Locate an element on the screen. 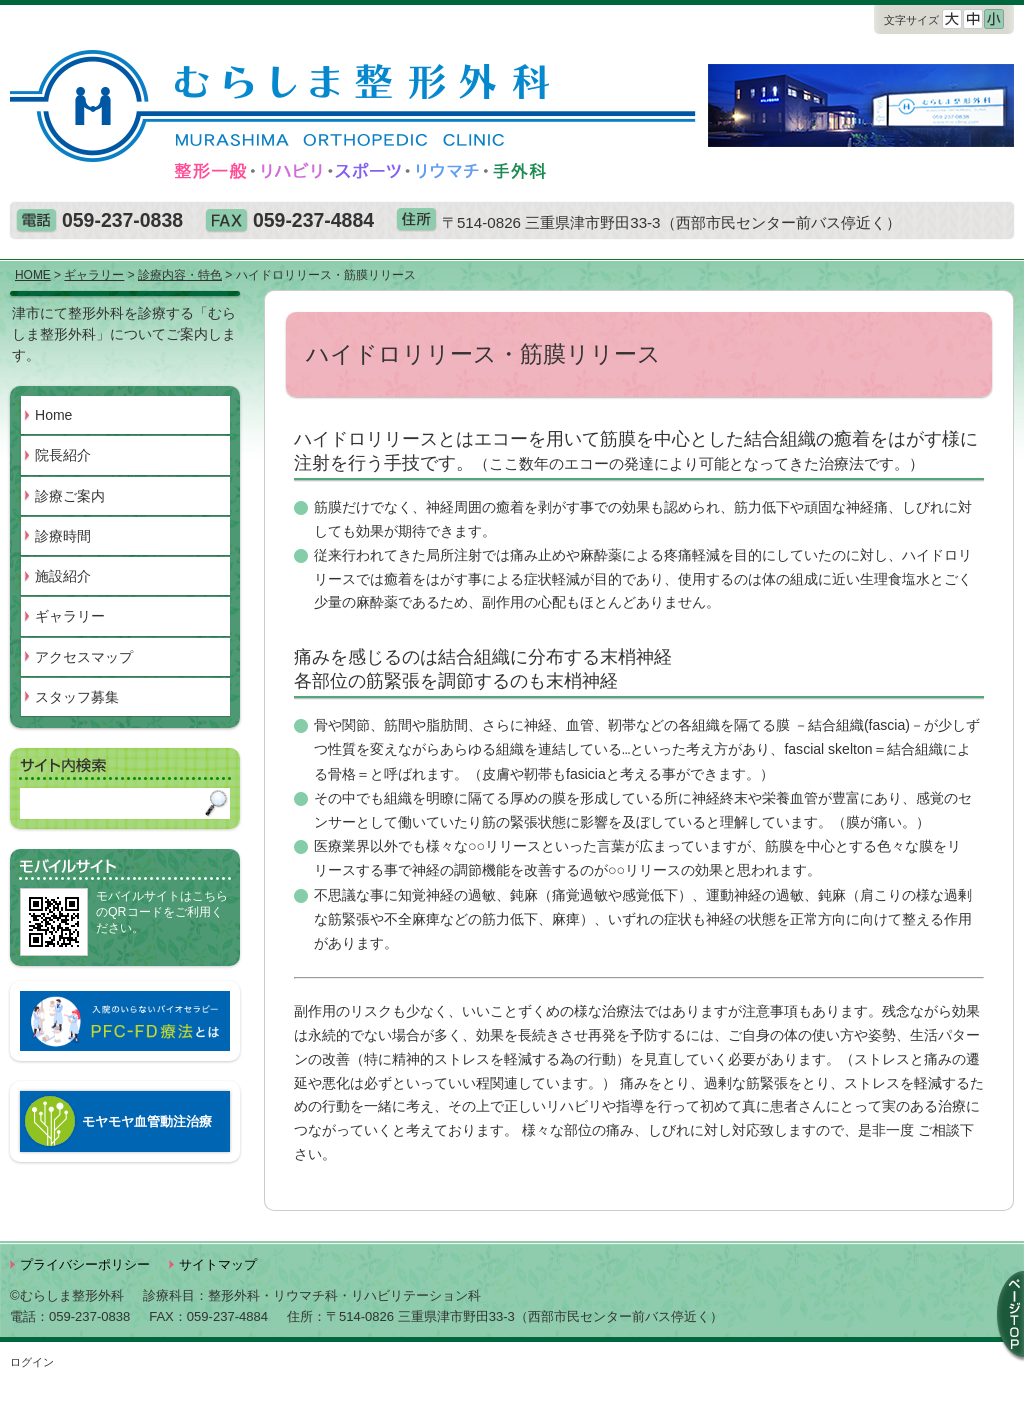 The image size is (1024, 1412). 診療ご案内 is located at coordinates (70, 496).